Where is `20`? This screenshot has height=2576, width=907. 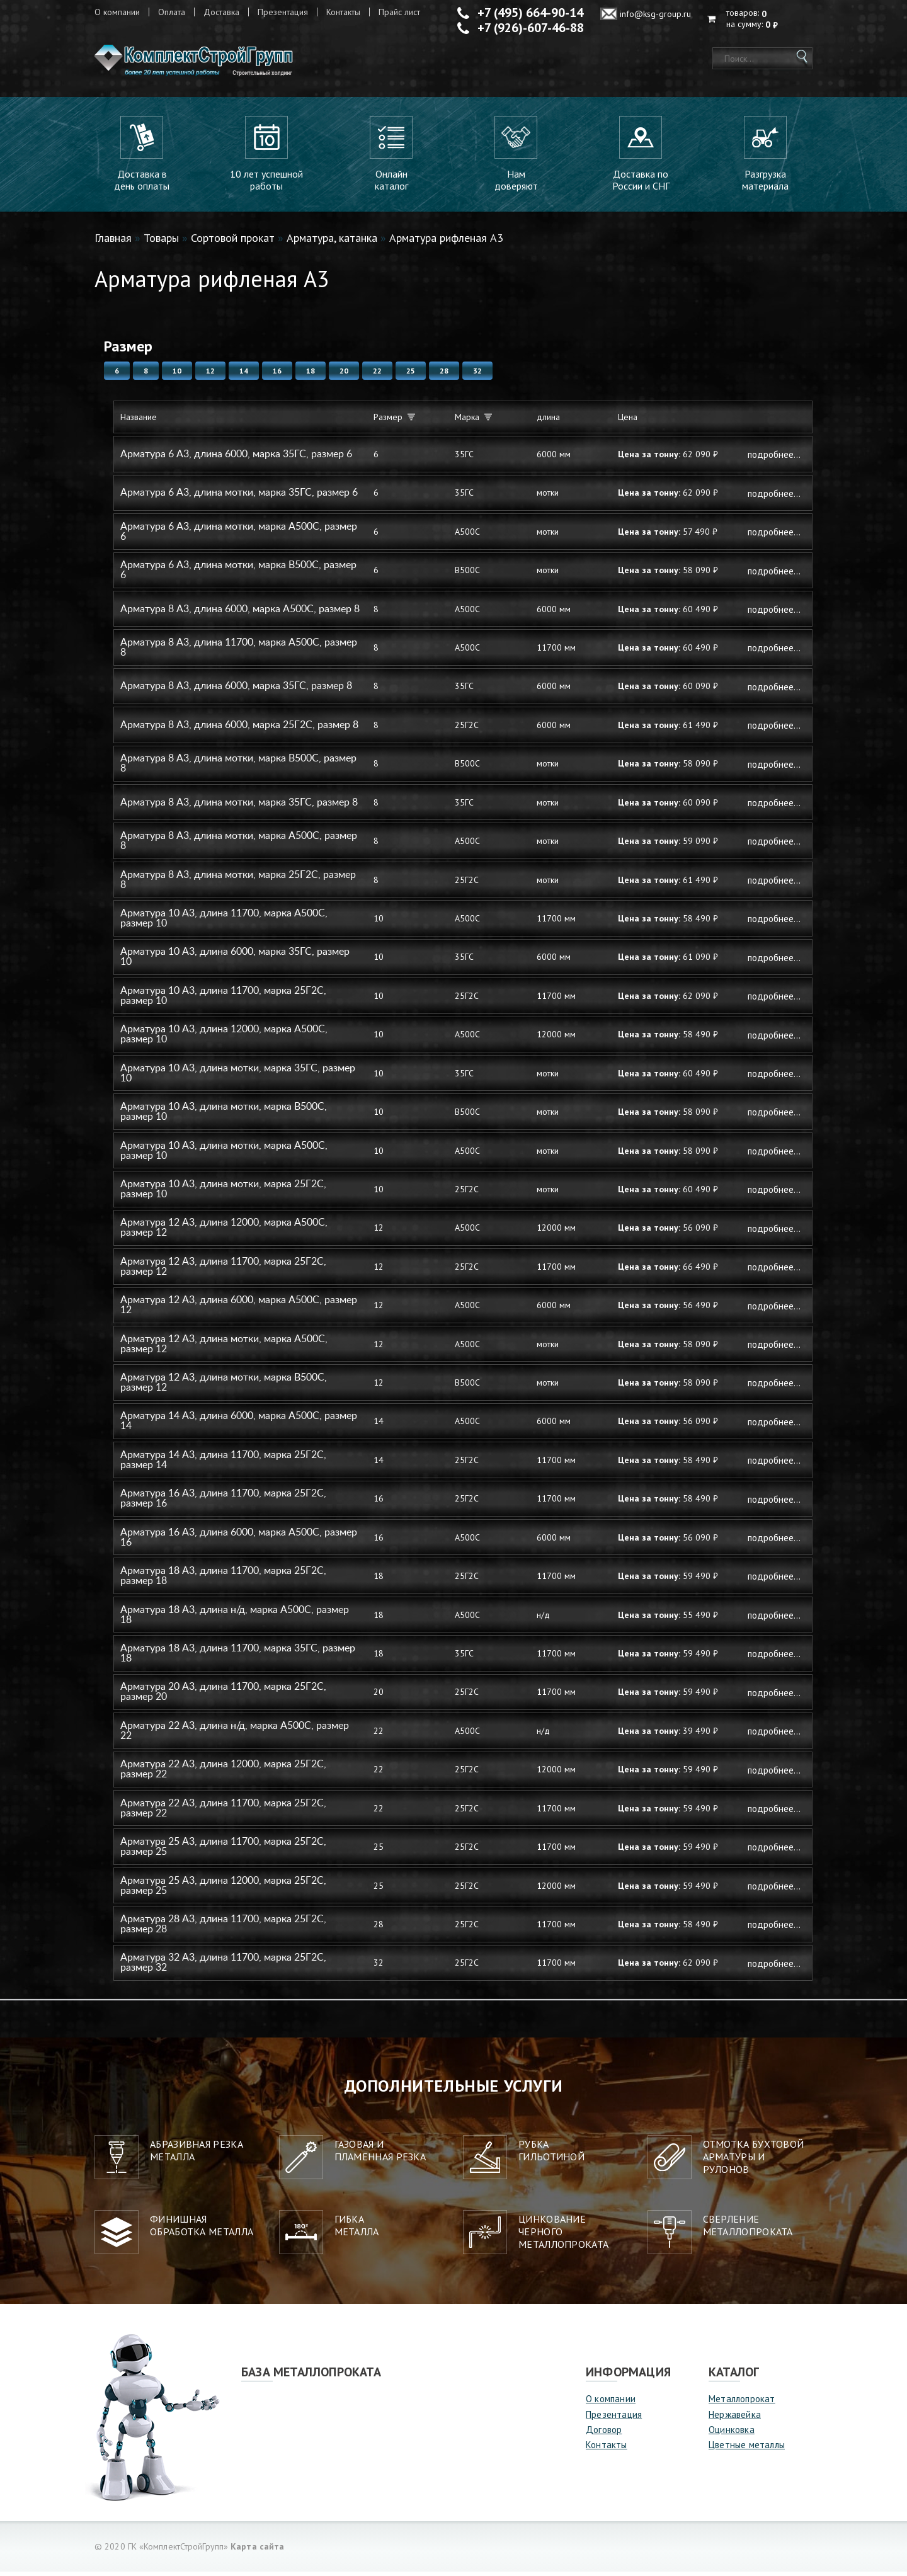 20 is located at coordinates (343, 375).